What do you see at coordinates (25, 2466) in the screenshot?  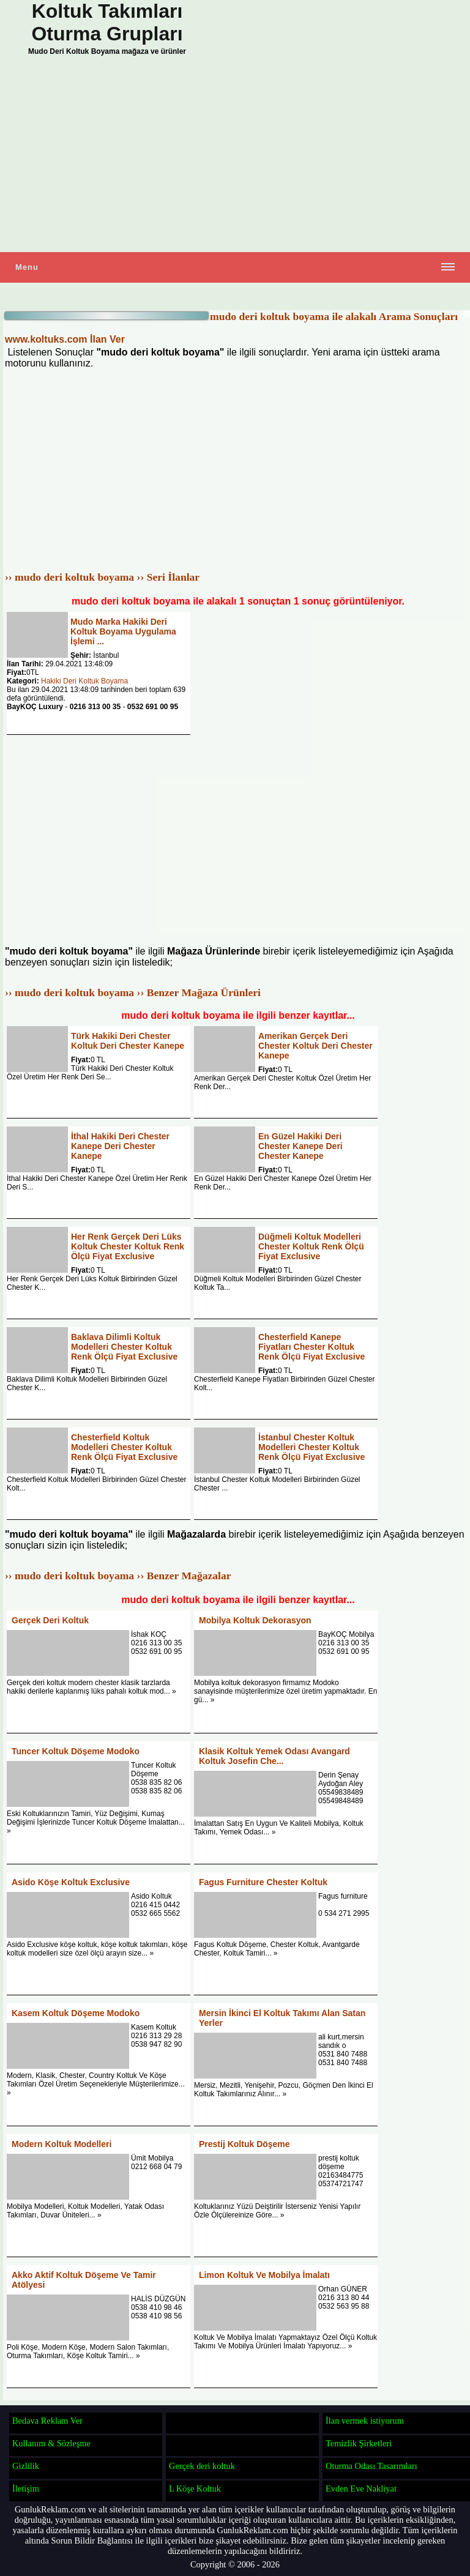 I see `Gizlilik` at bounding box center [25, 2466].